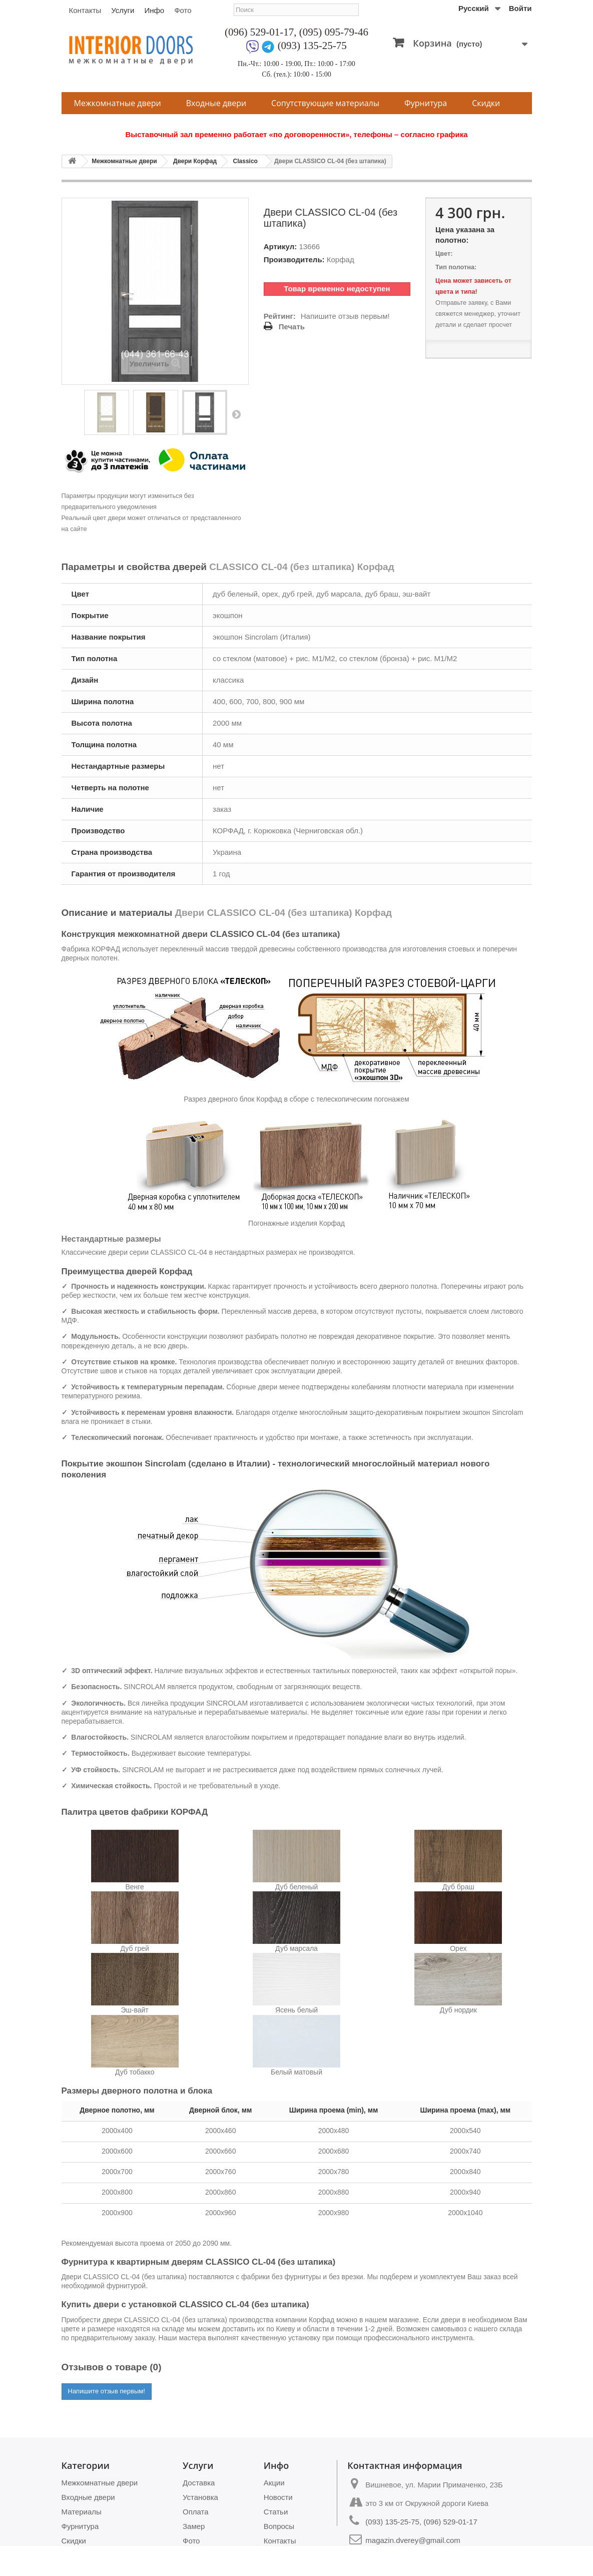 The width and height of the screenshot is (593, 2576). I want to click on Входные двери, so click(216, 103).